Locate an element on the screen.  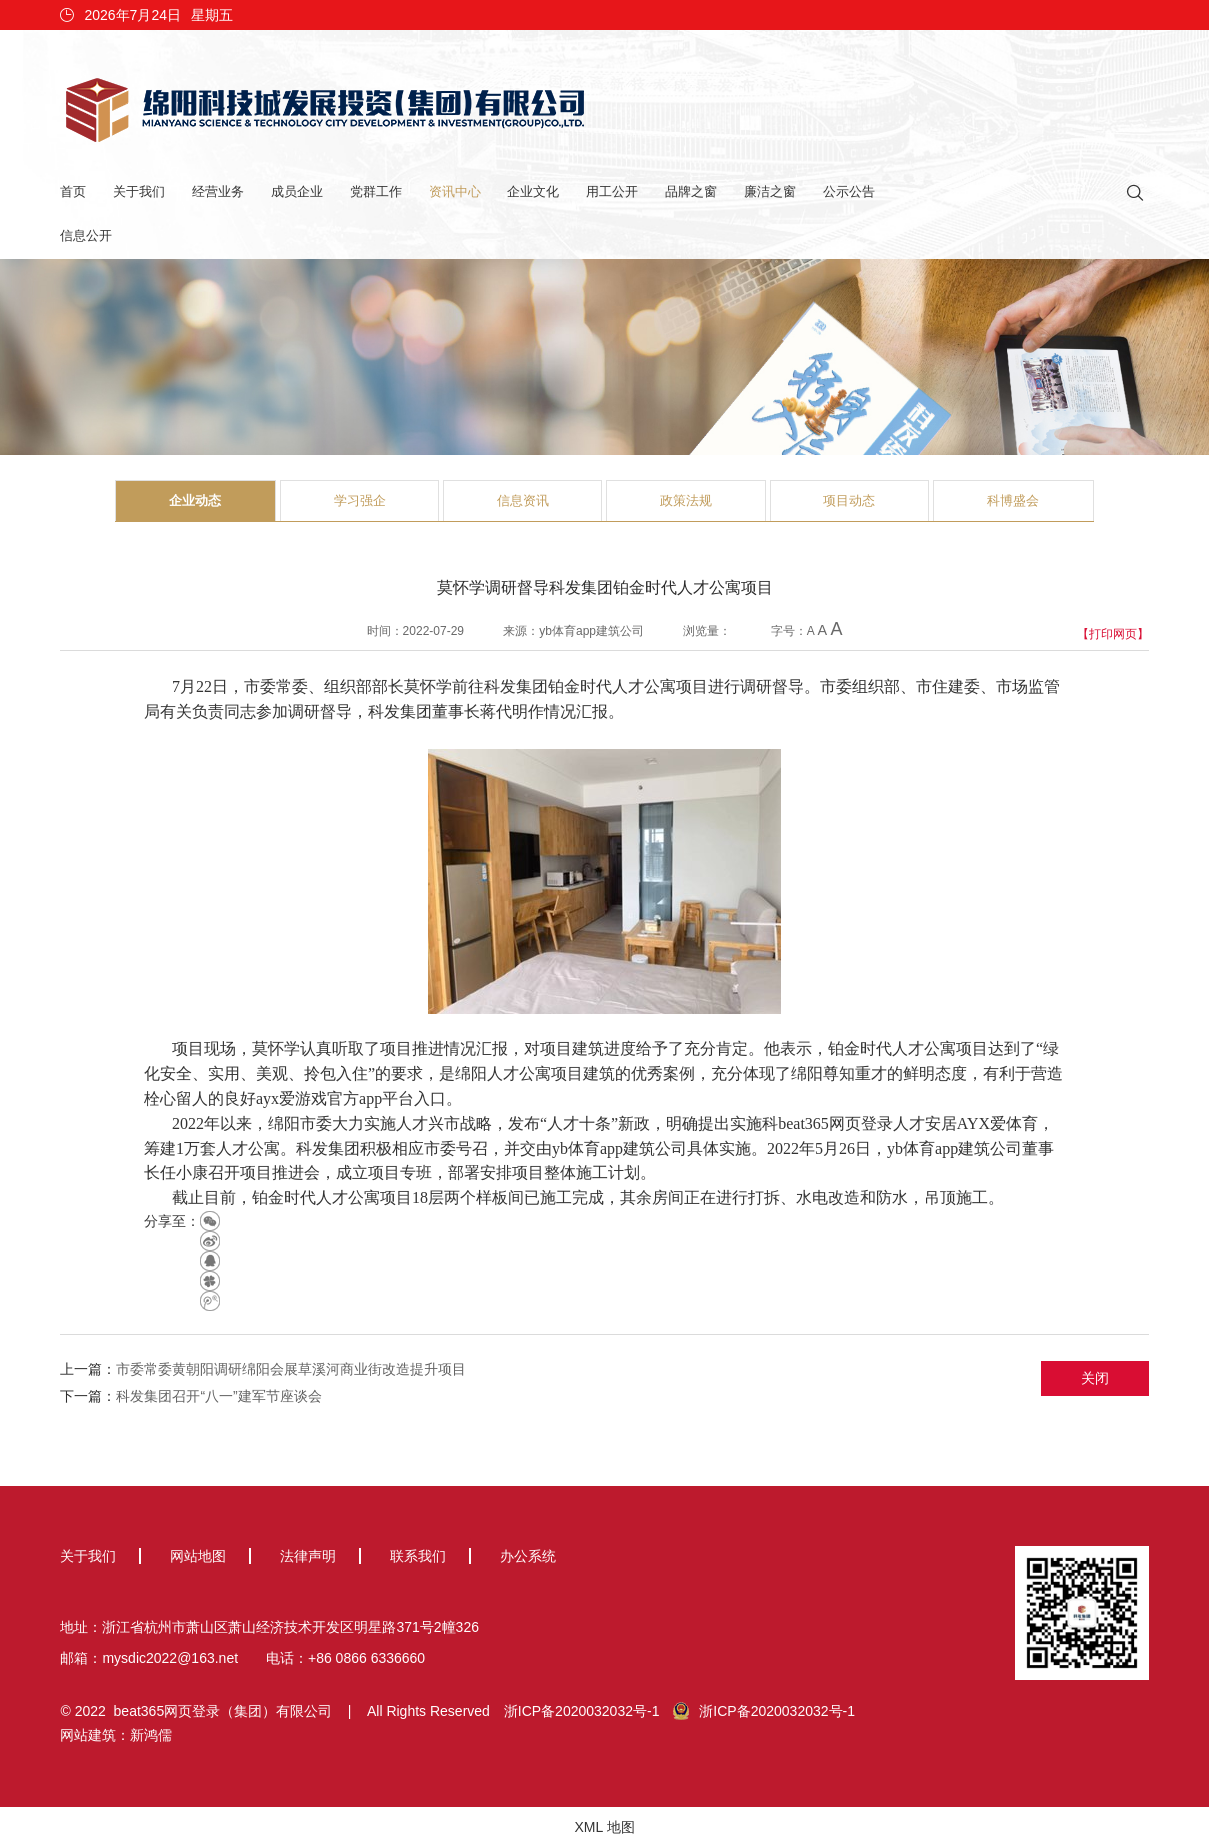
用工公开 is located at coordinates (612, 191).